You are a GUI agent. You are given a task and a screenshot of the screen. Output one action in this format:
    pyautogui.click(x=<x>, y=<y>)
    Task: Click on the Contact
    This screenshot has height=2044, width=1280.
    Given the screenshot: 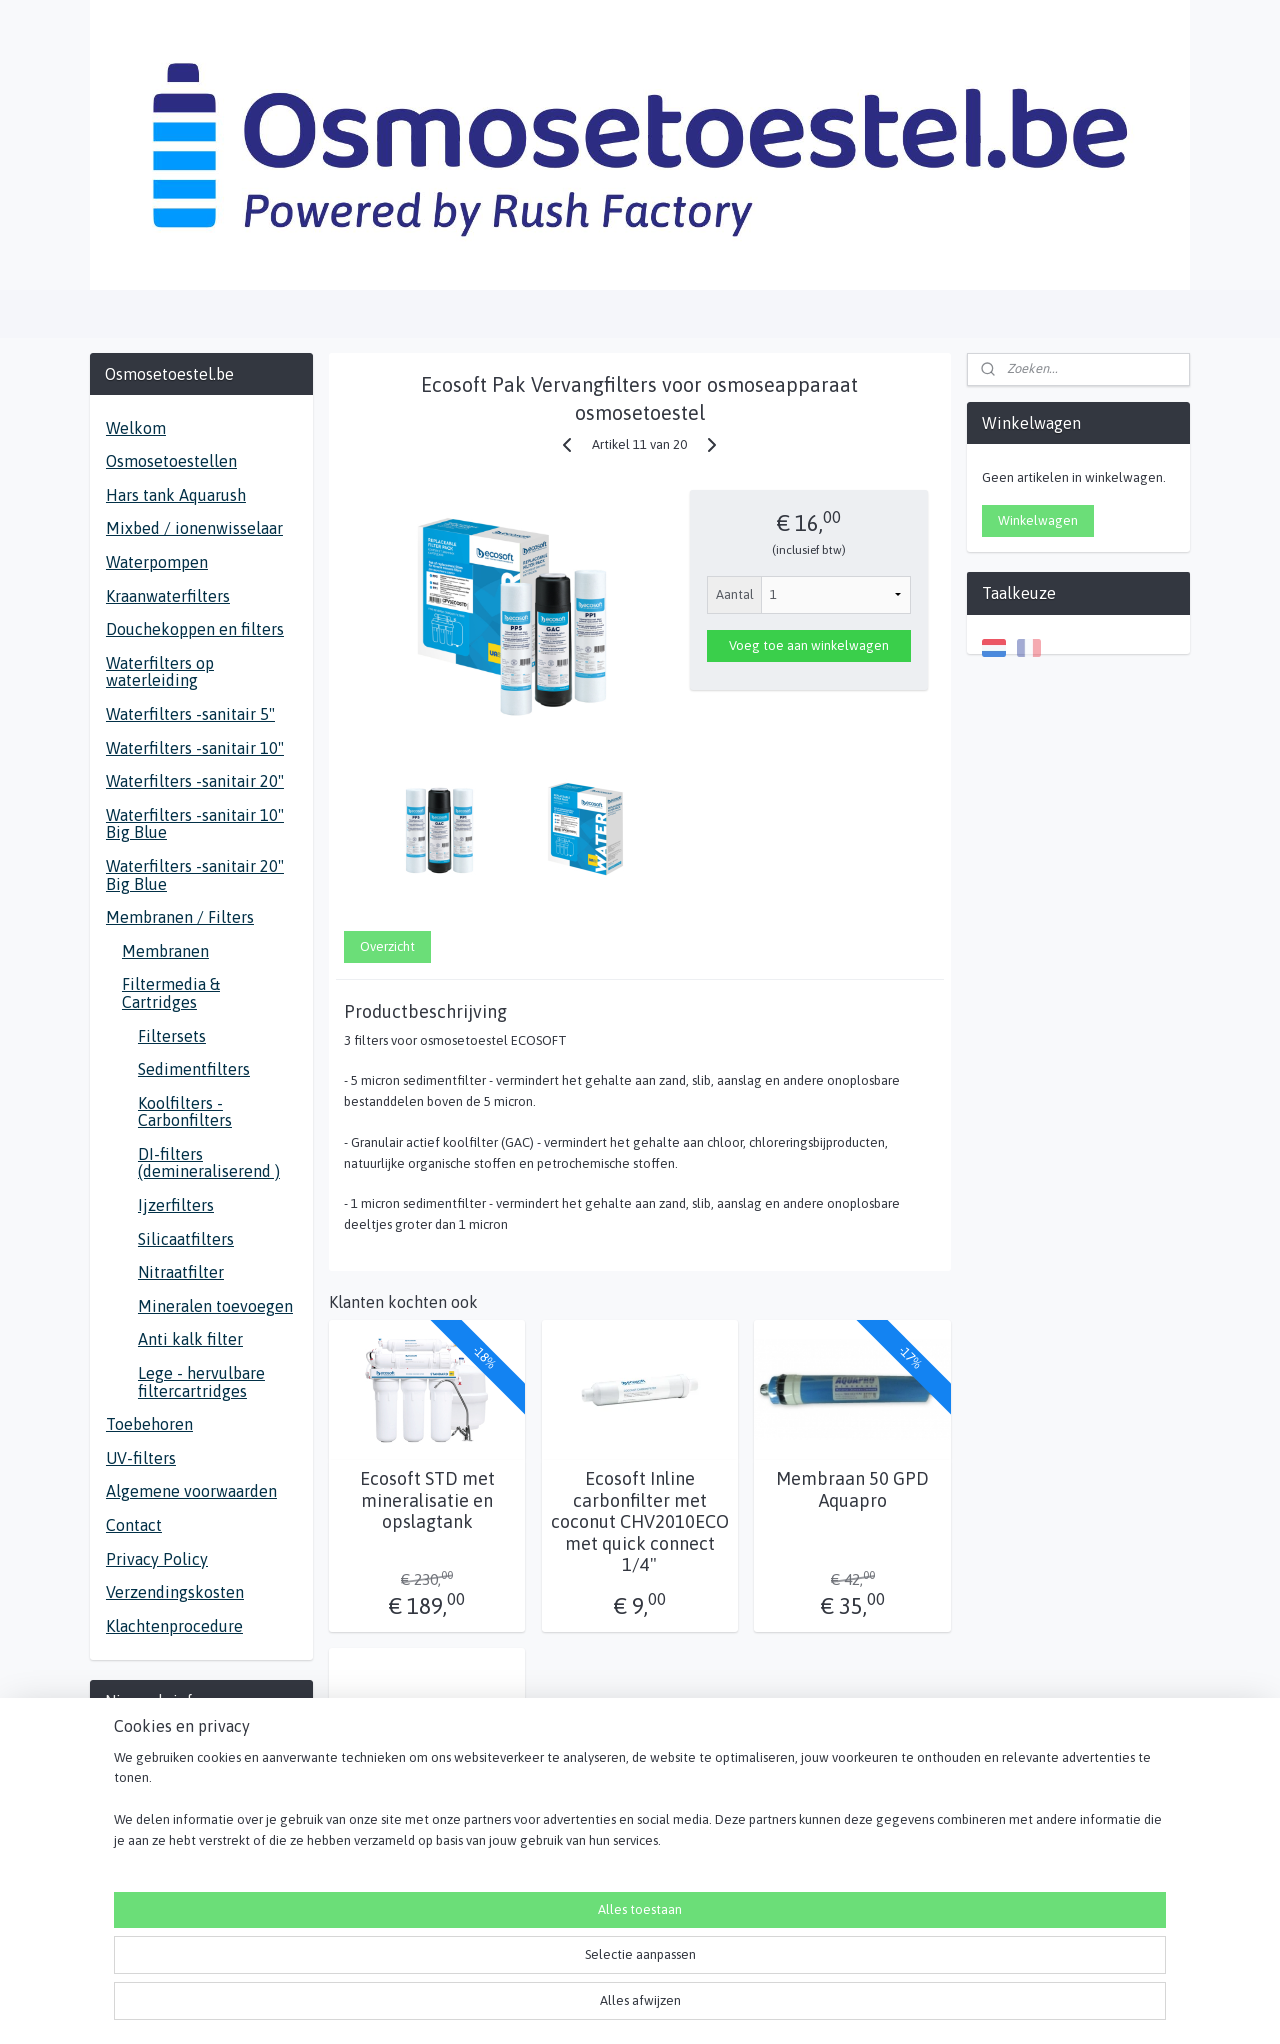 What is the action you would take?
    pyautogui.click(x=134, y=1525)
    